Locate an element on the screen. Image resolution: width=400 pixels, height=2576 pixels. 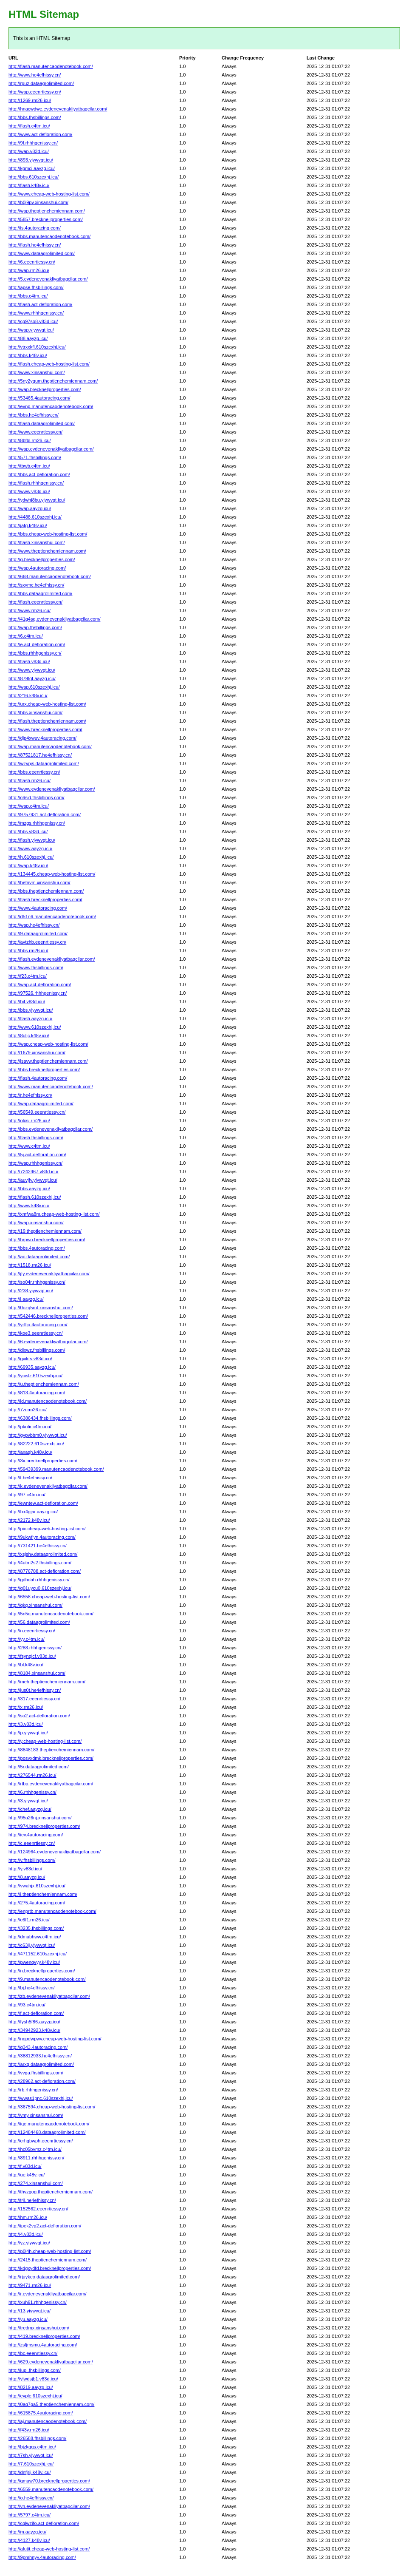
http://wap.evdenevenakliyatbagcilar.com/ is located at coordinates (51, 448).